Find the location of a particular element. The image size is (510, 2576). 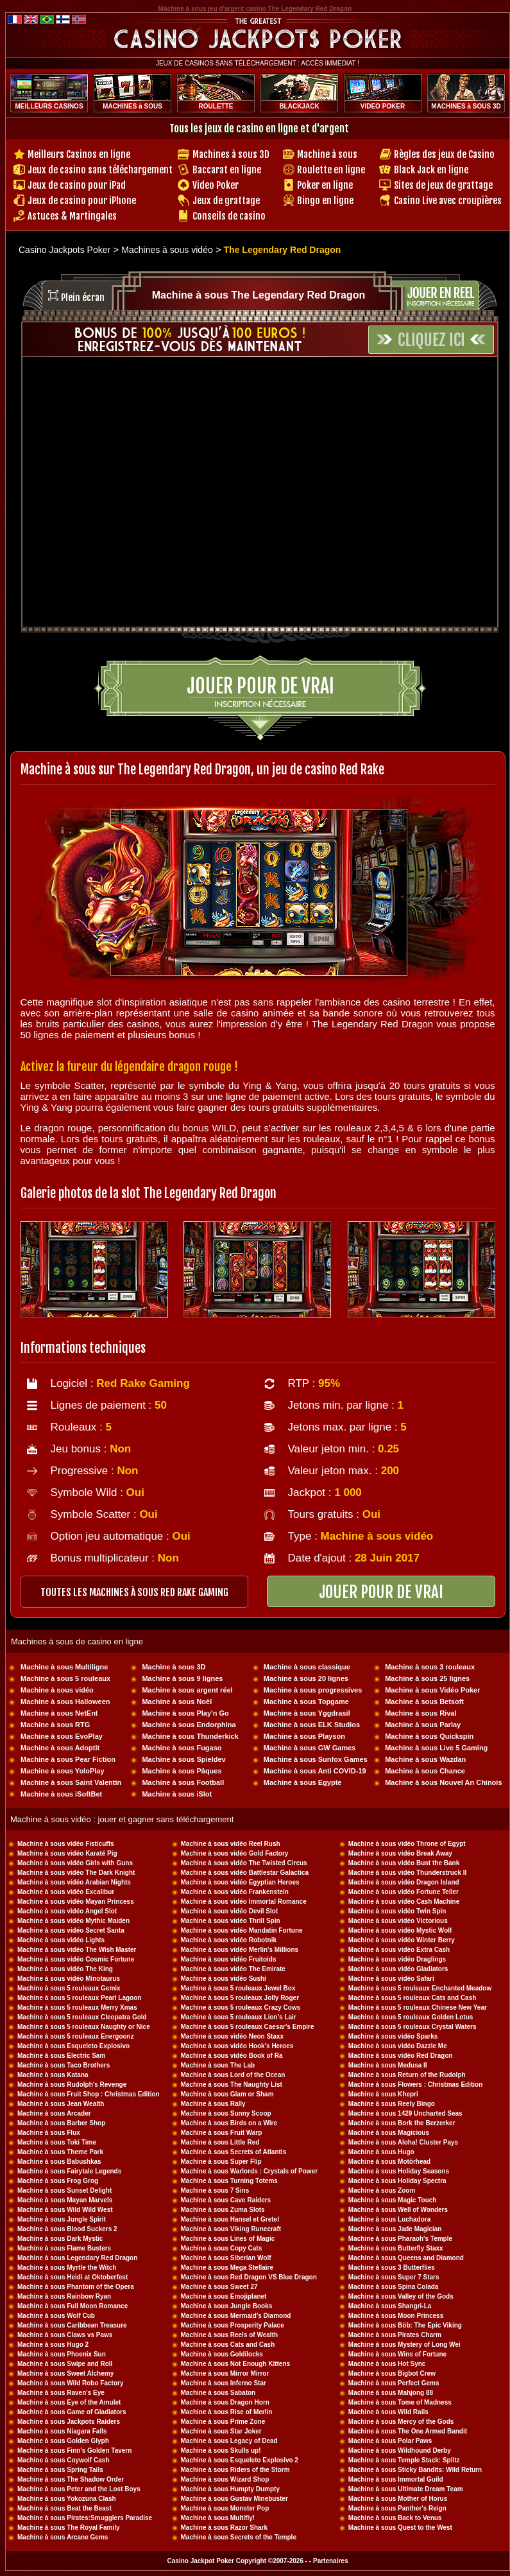

Machine à sous vidéo Devil Slot is located at coordinates (229, 1911).